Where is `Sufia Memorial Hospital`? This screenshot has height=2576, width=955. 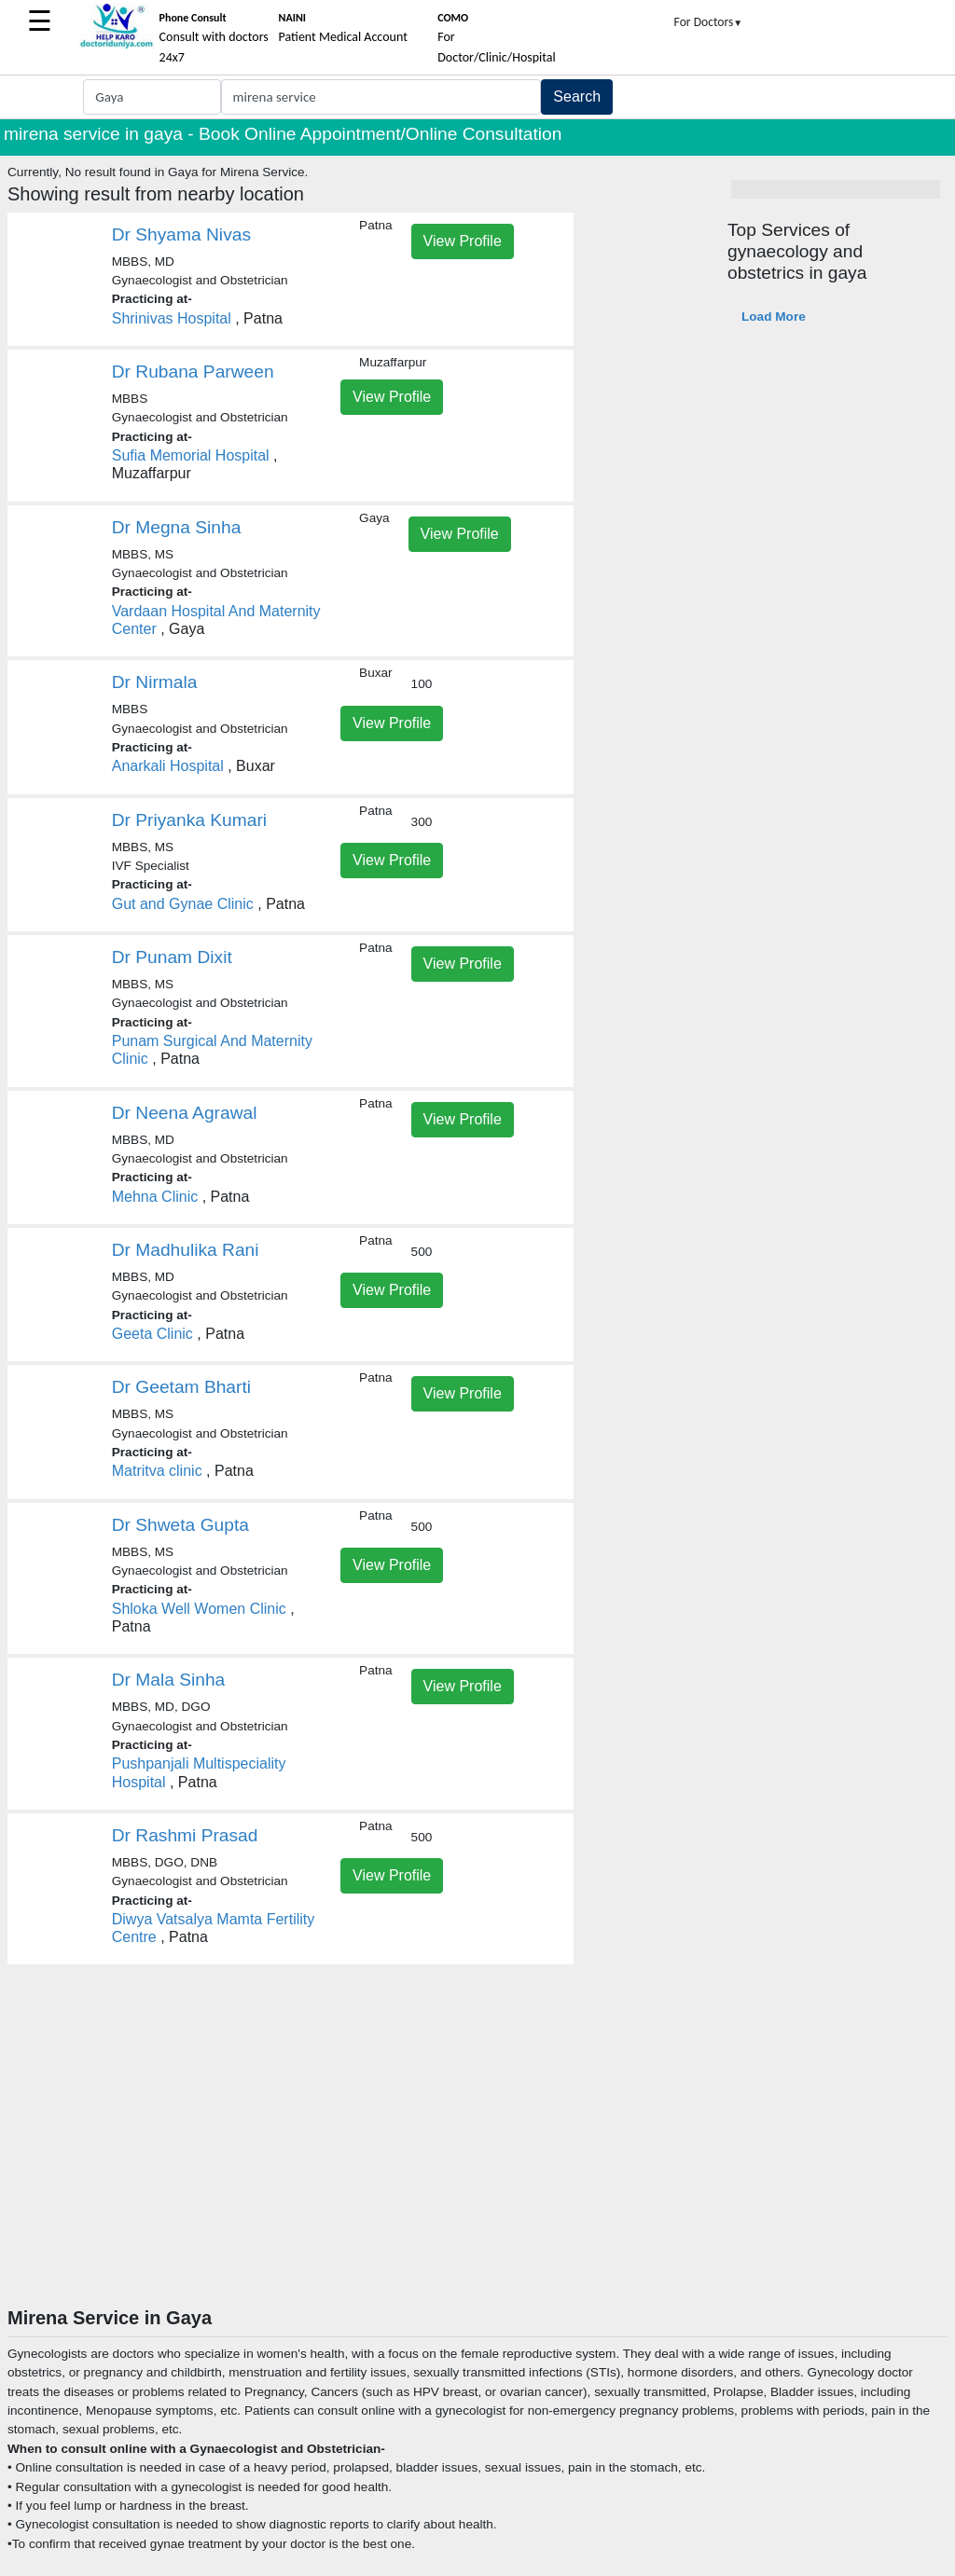
Sufia Memorial Hospital is located at coordinates (191, 455).